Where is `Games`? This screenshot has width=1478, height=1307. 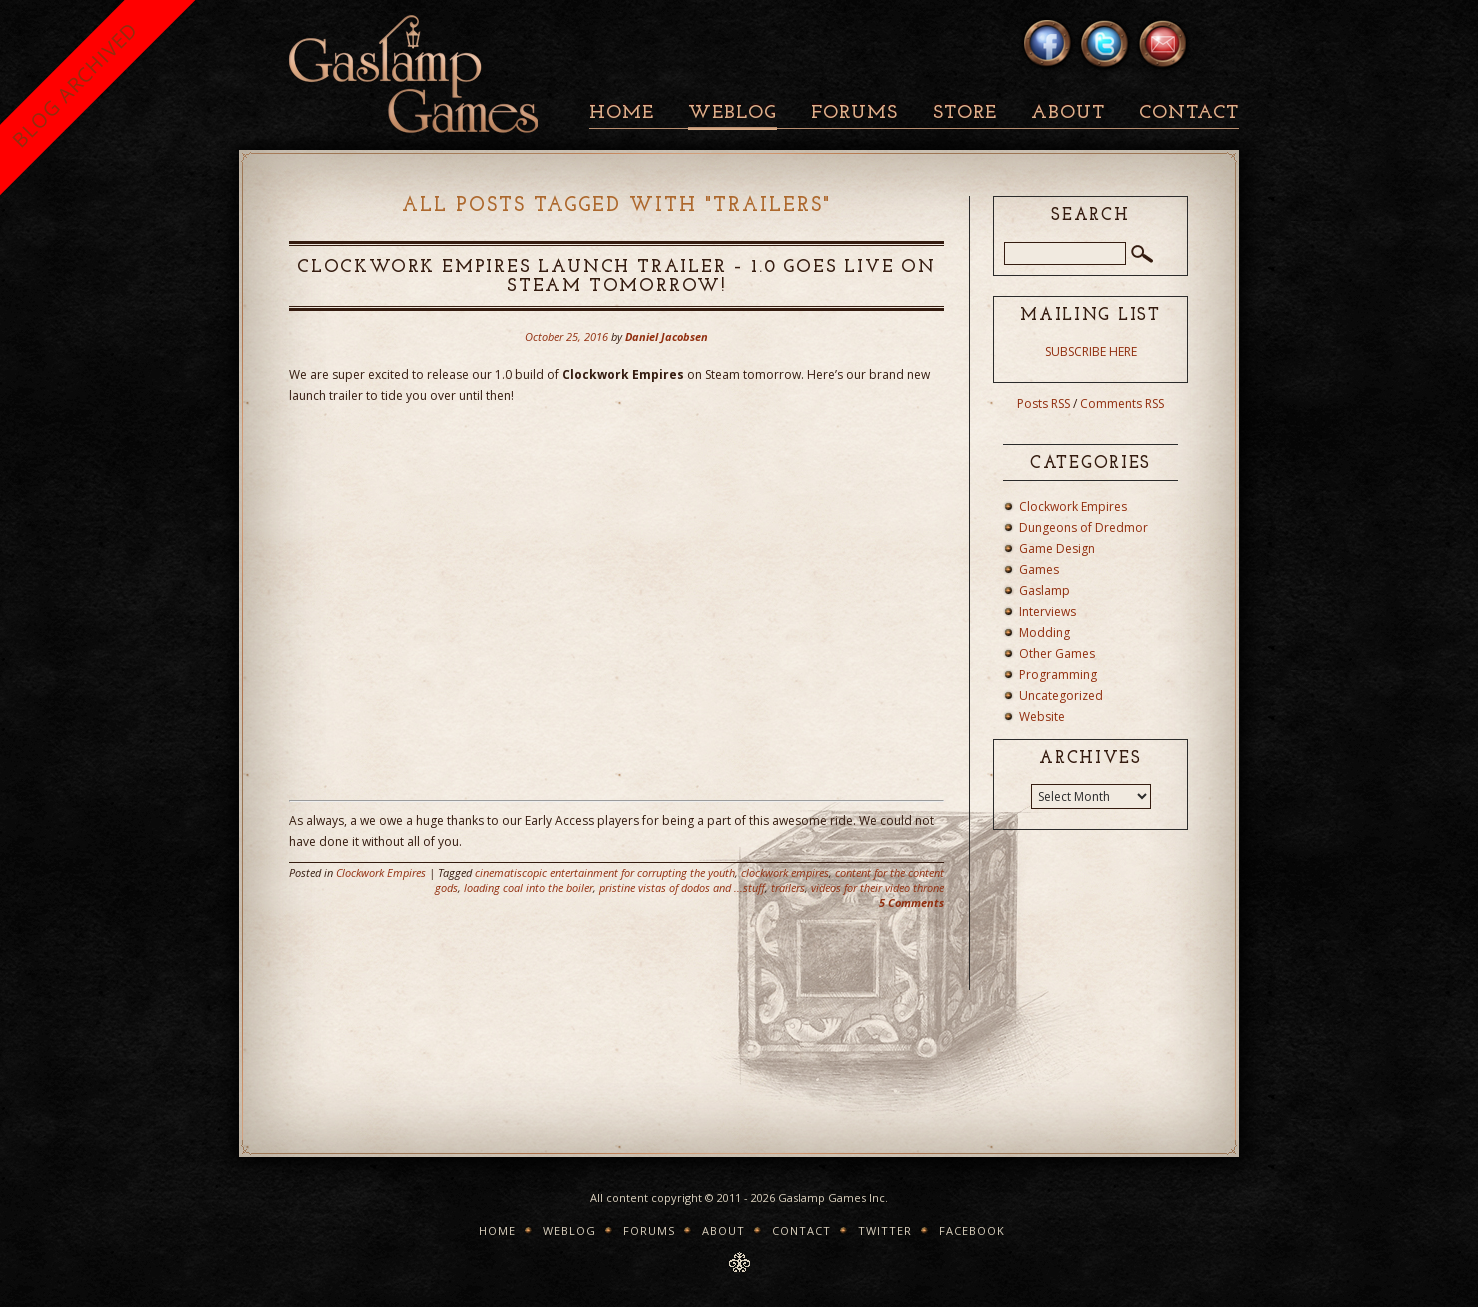 Games is located at coordinates (1039, 569).